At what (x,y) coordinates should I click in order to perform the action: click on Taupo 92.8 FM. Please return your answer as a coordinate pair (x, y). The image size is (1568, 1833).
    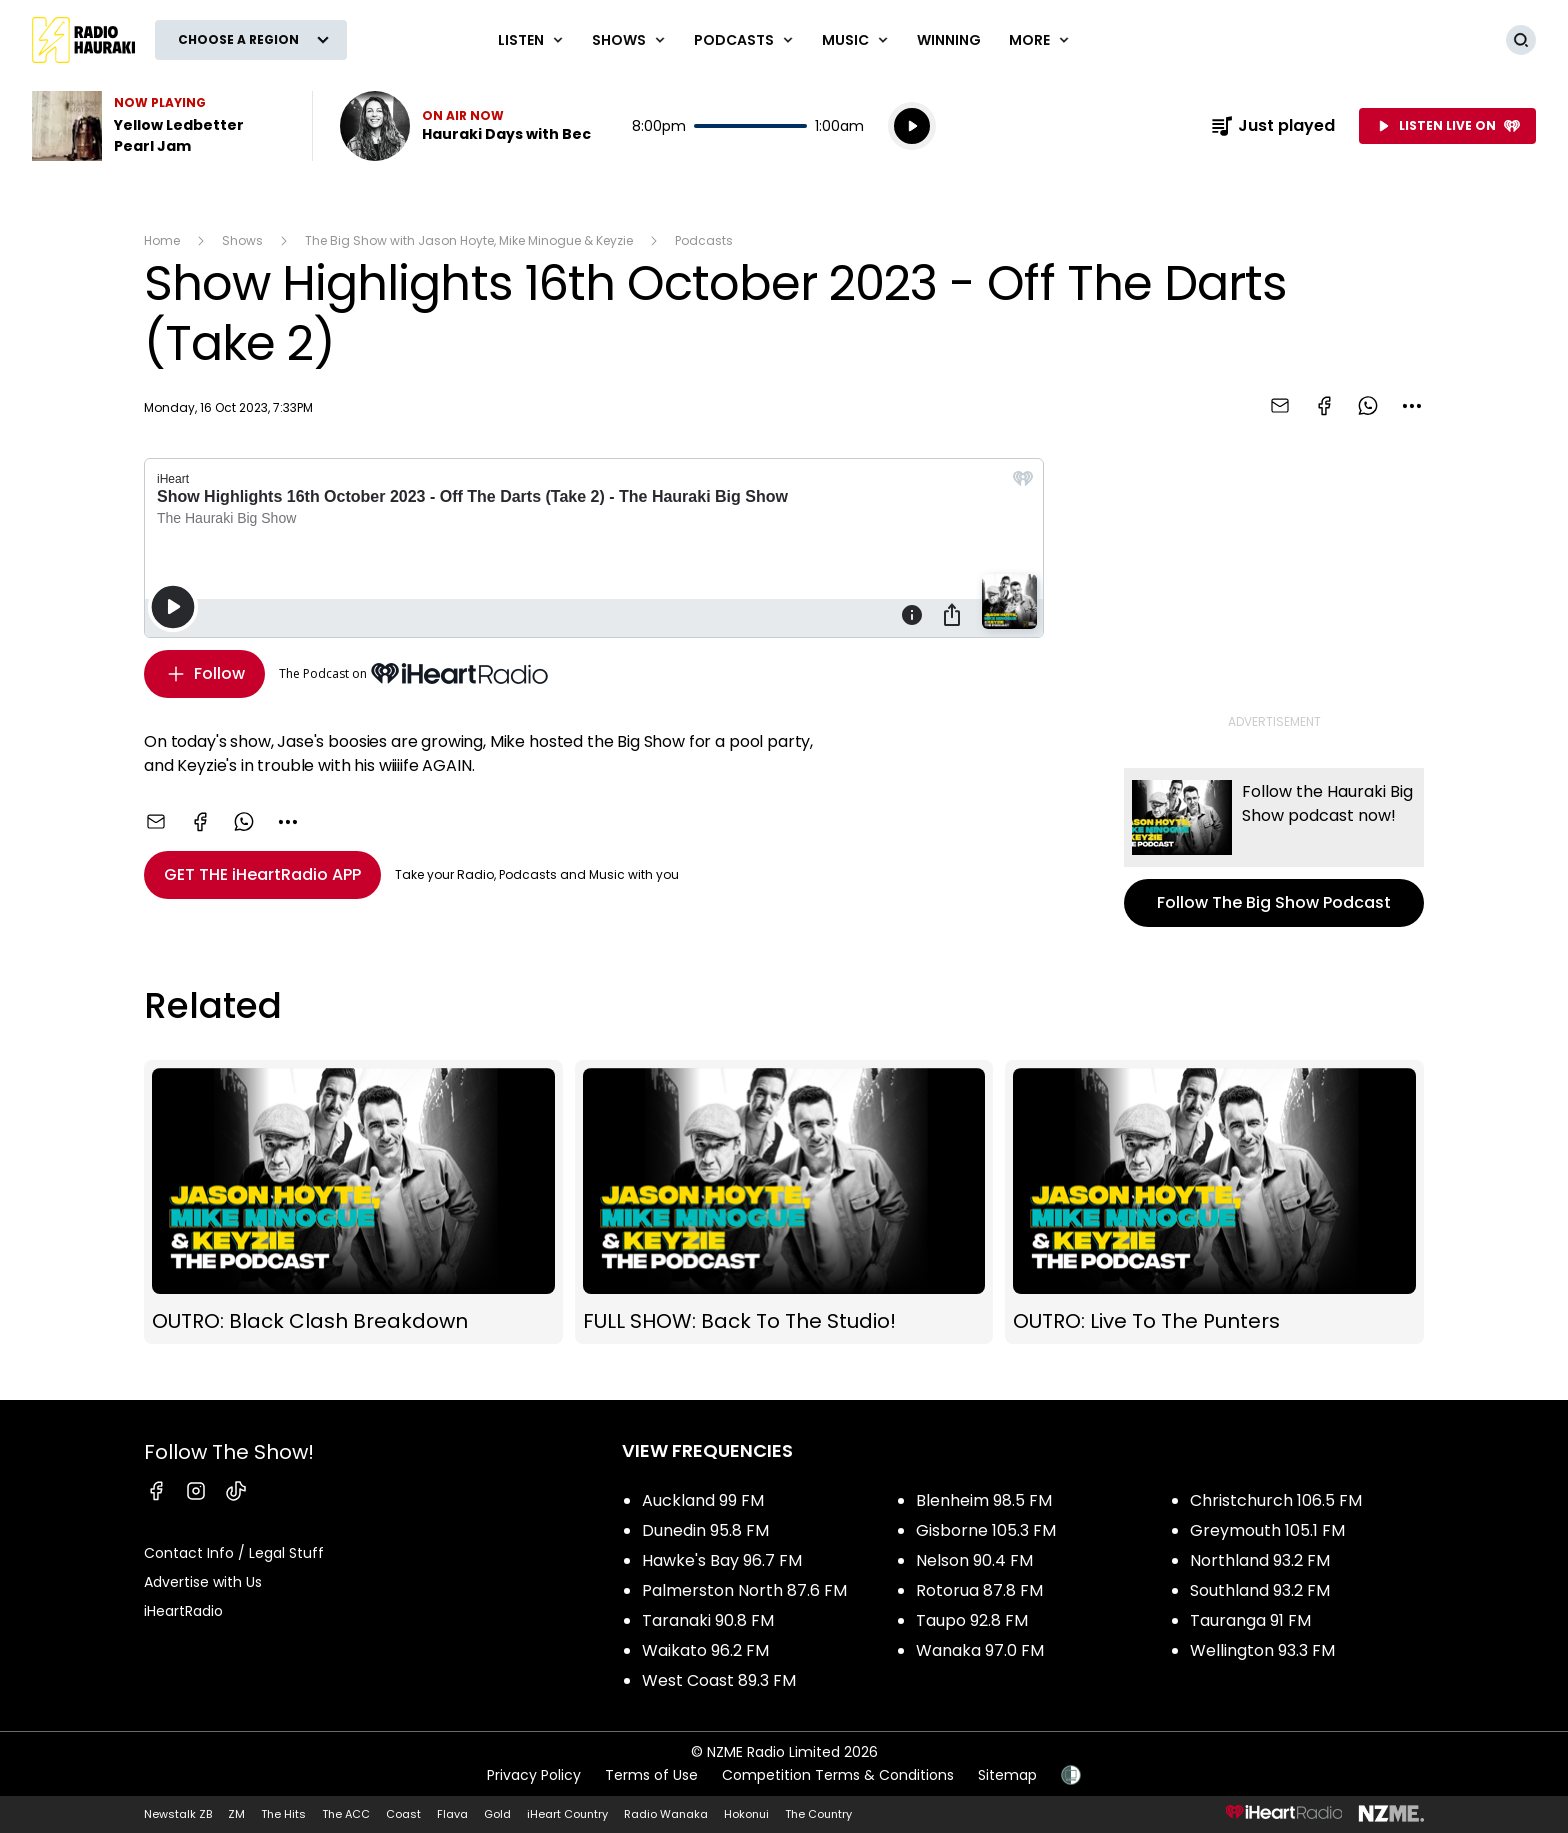
    Looking at the image, I should click on (972, 1620).